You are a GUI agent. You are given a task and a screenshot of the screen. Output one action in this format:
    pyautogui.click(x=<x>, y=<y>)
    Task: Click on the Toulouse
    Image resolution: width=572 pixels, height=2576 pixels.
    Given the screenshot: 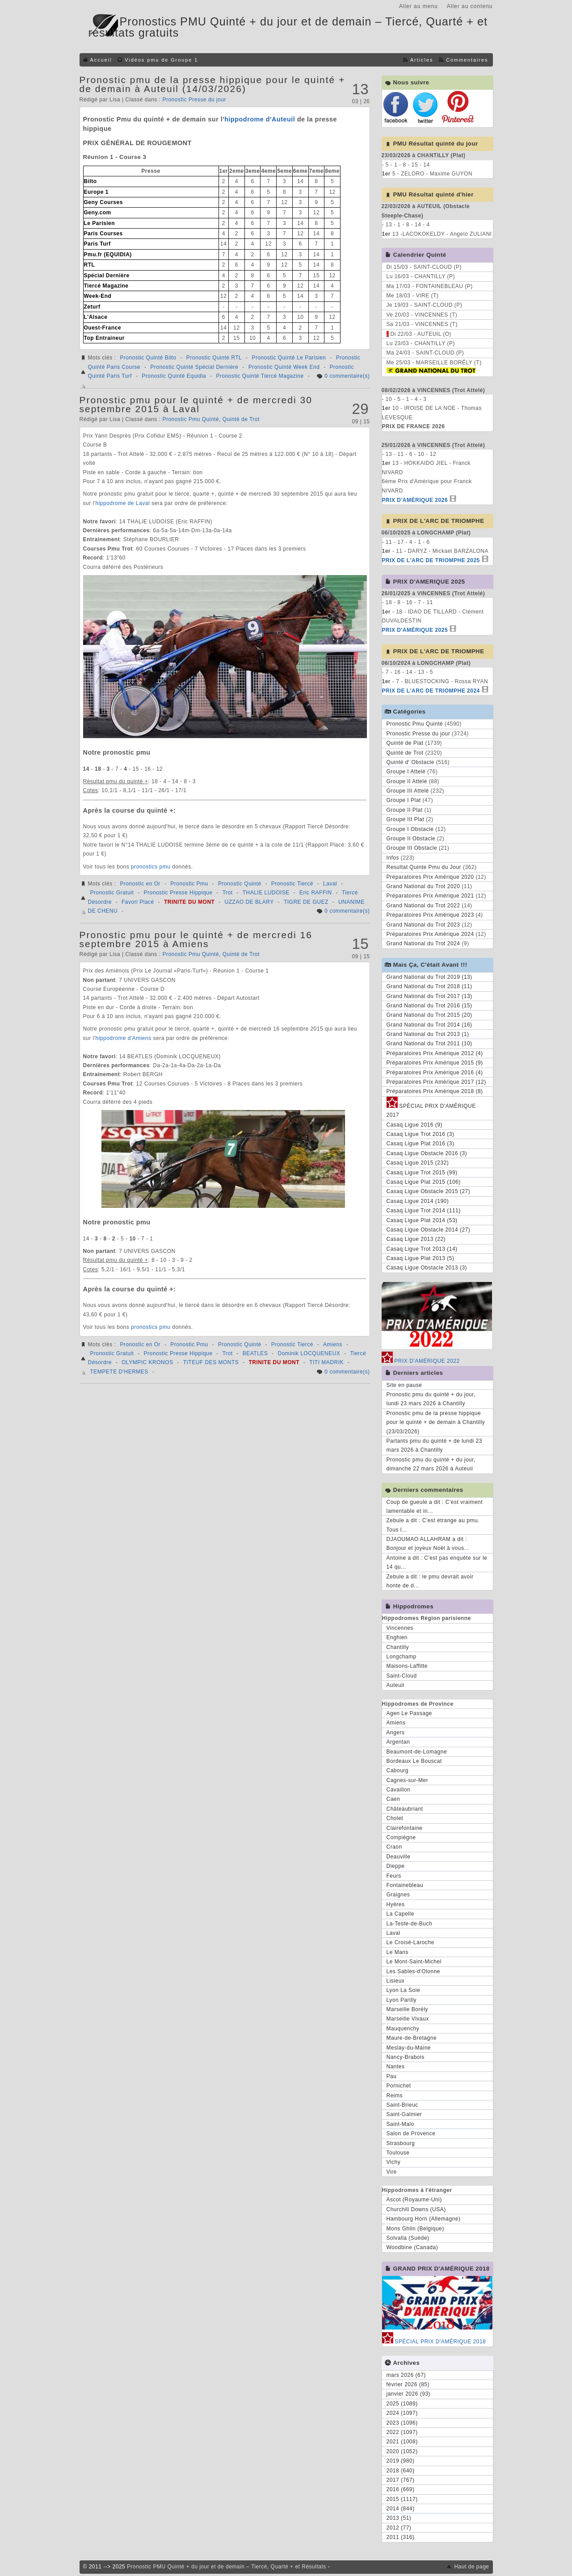 What is the action you would take?
    pyautogui.click(x=398, y=2153)
    